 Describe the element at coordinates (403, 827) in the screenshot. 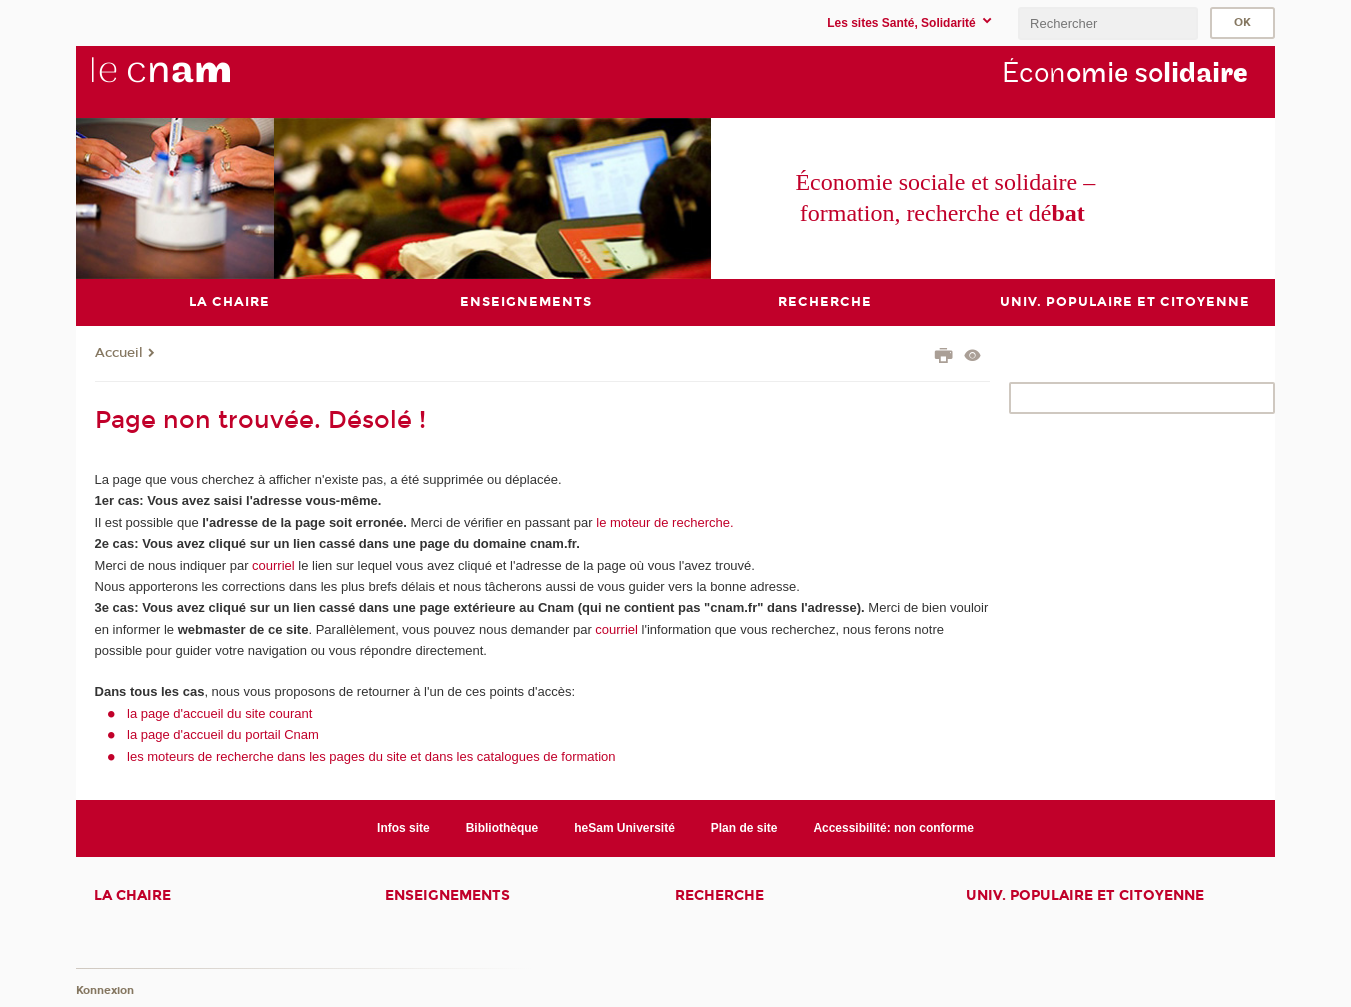

I see `Infos site` at that location.